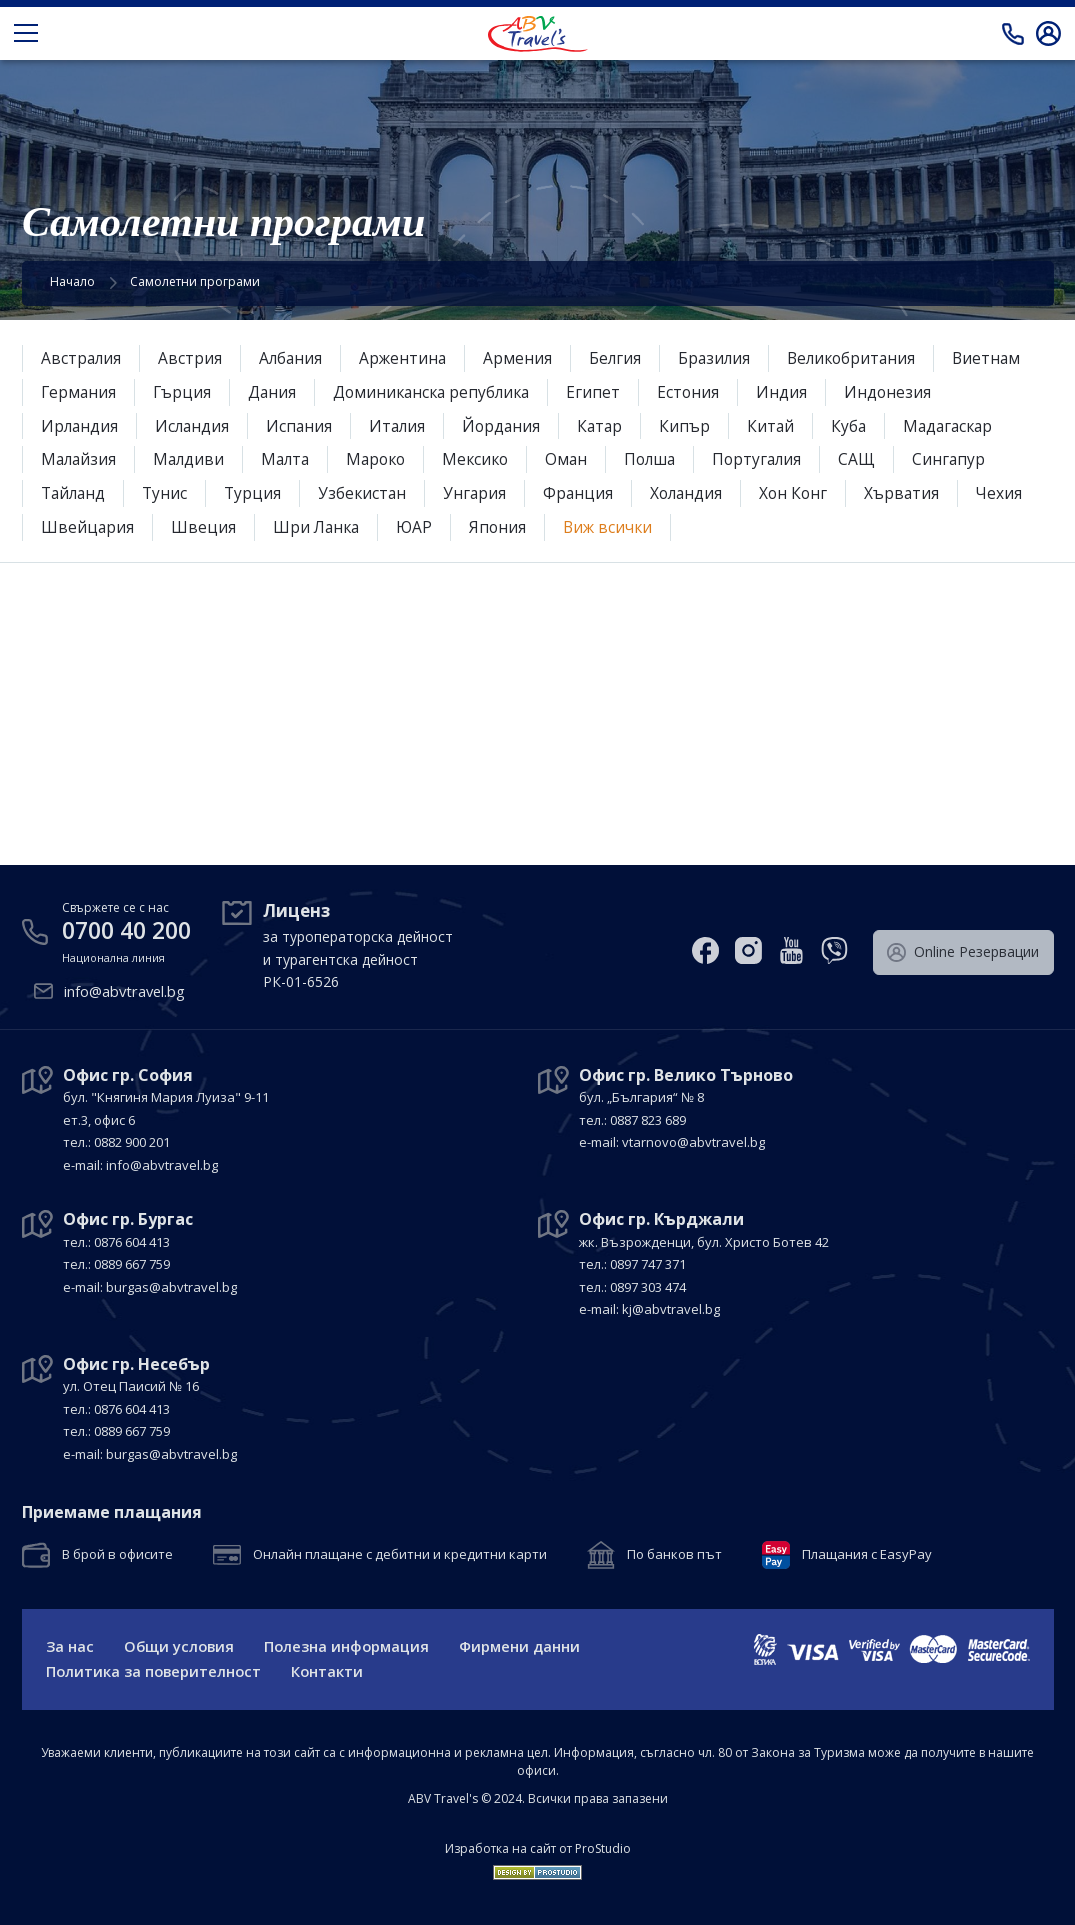 The image size is (1075, 1925). What do you see at coordinates (878, 459) in the screenshot?
I see `САЩ` at bounding box center [878, 459].